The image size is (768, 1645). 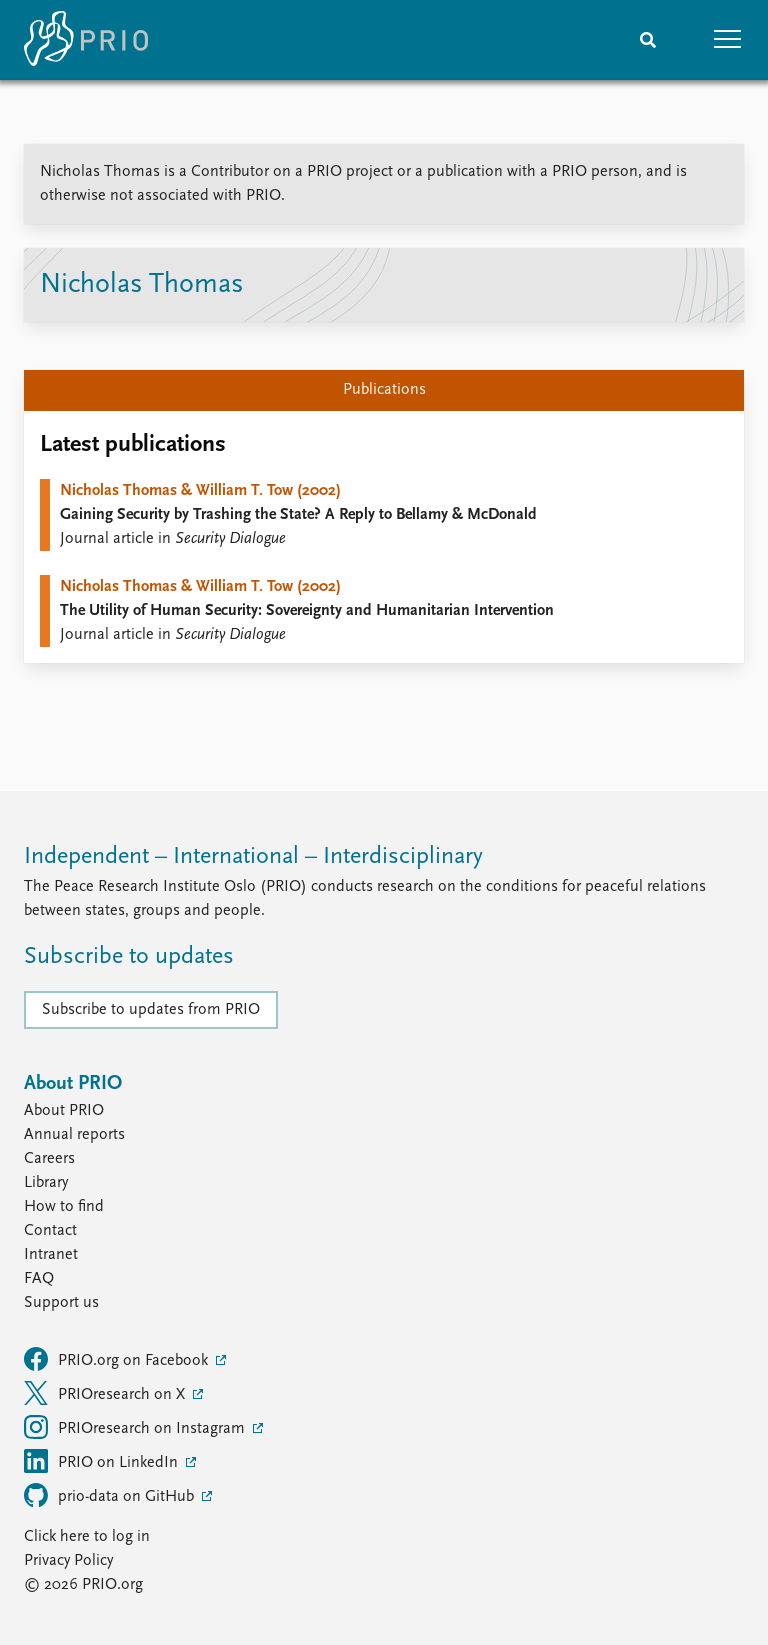 I want to click on Privacy Policy, so click(x=68, y=1561).